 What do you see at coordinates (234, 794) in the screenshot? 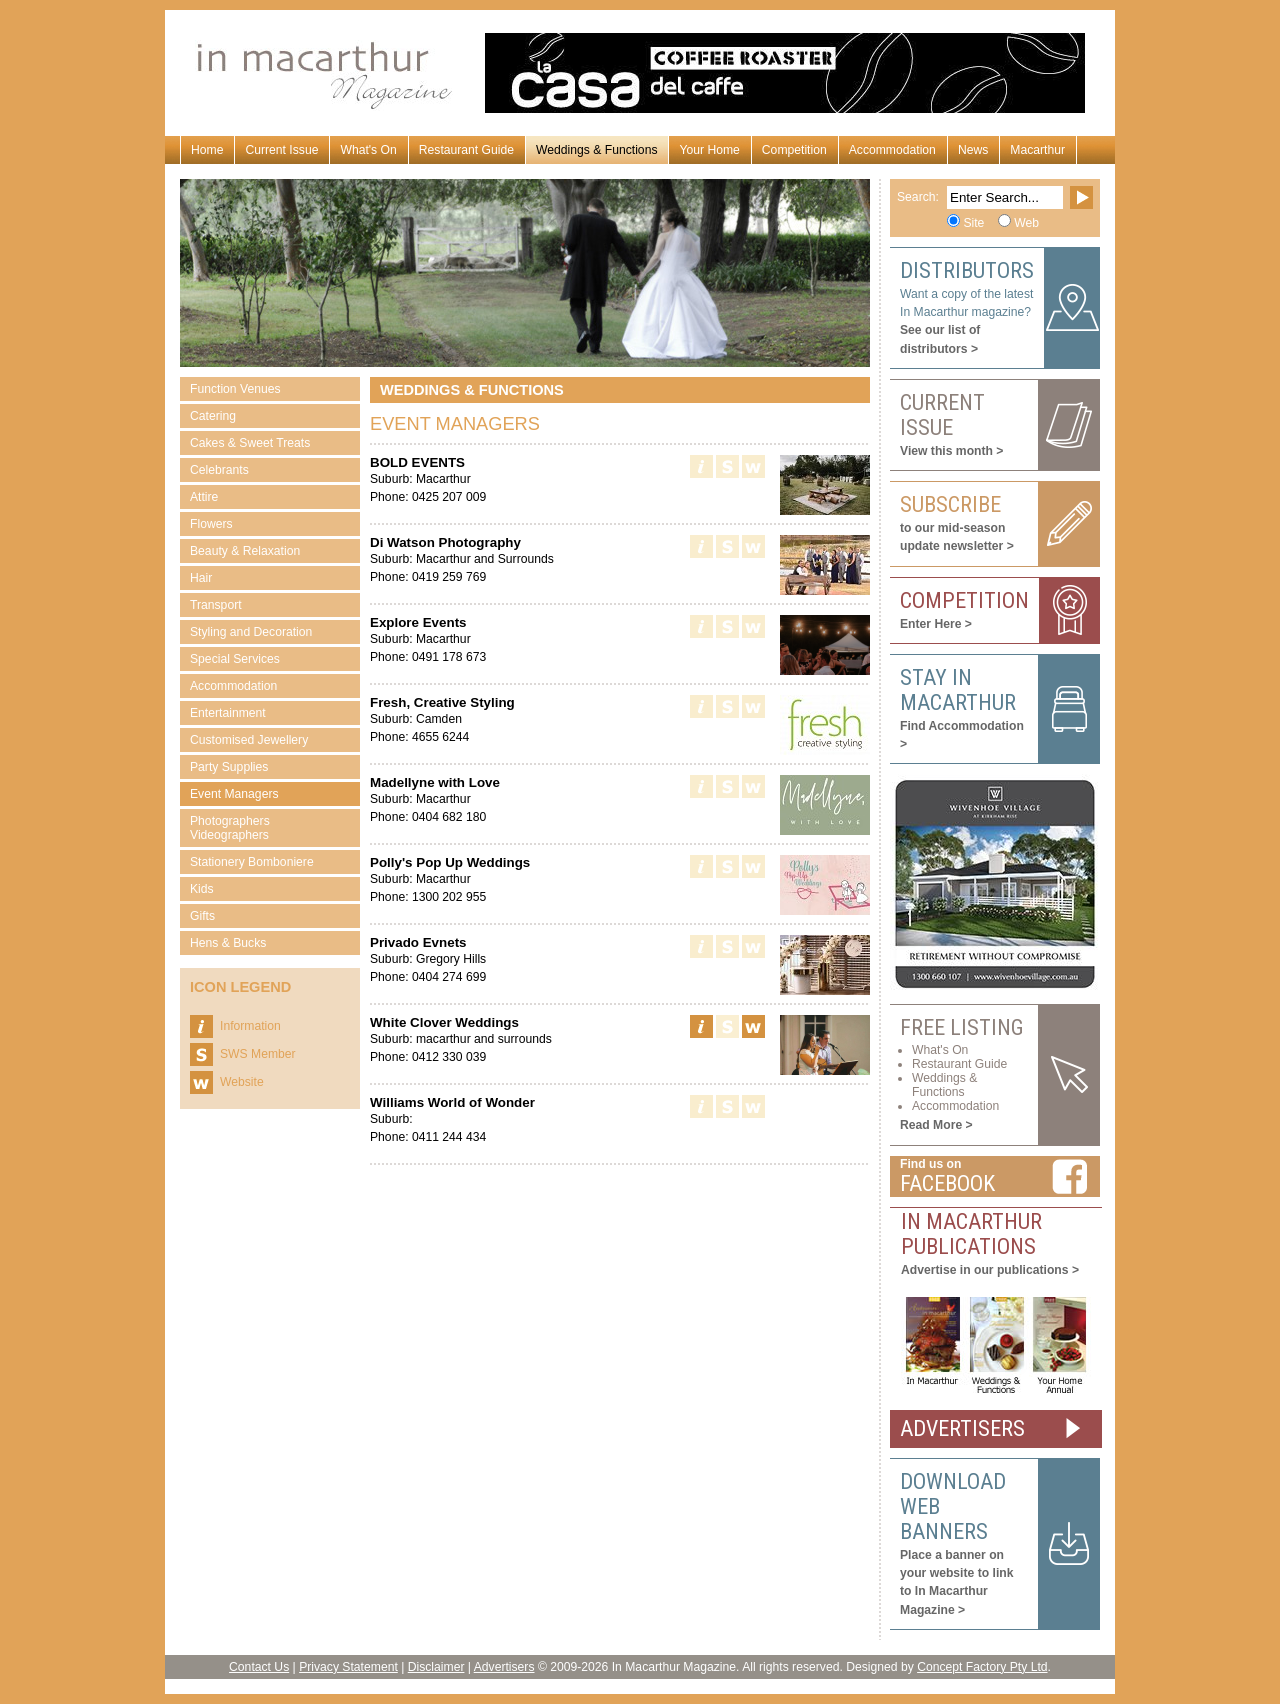
I see `Event Managers` at bounding box center [234, 794].